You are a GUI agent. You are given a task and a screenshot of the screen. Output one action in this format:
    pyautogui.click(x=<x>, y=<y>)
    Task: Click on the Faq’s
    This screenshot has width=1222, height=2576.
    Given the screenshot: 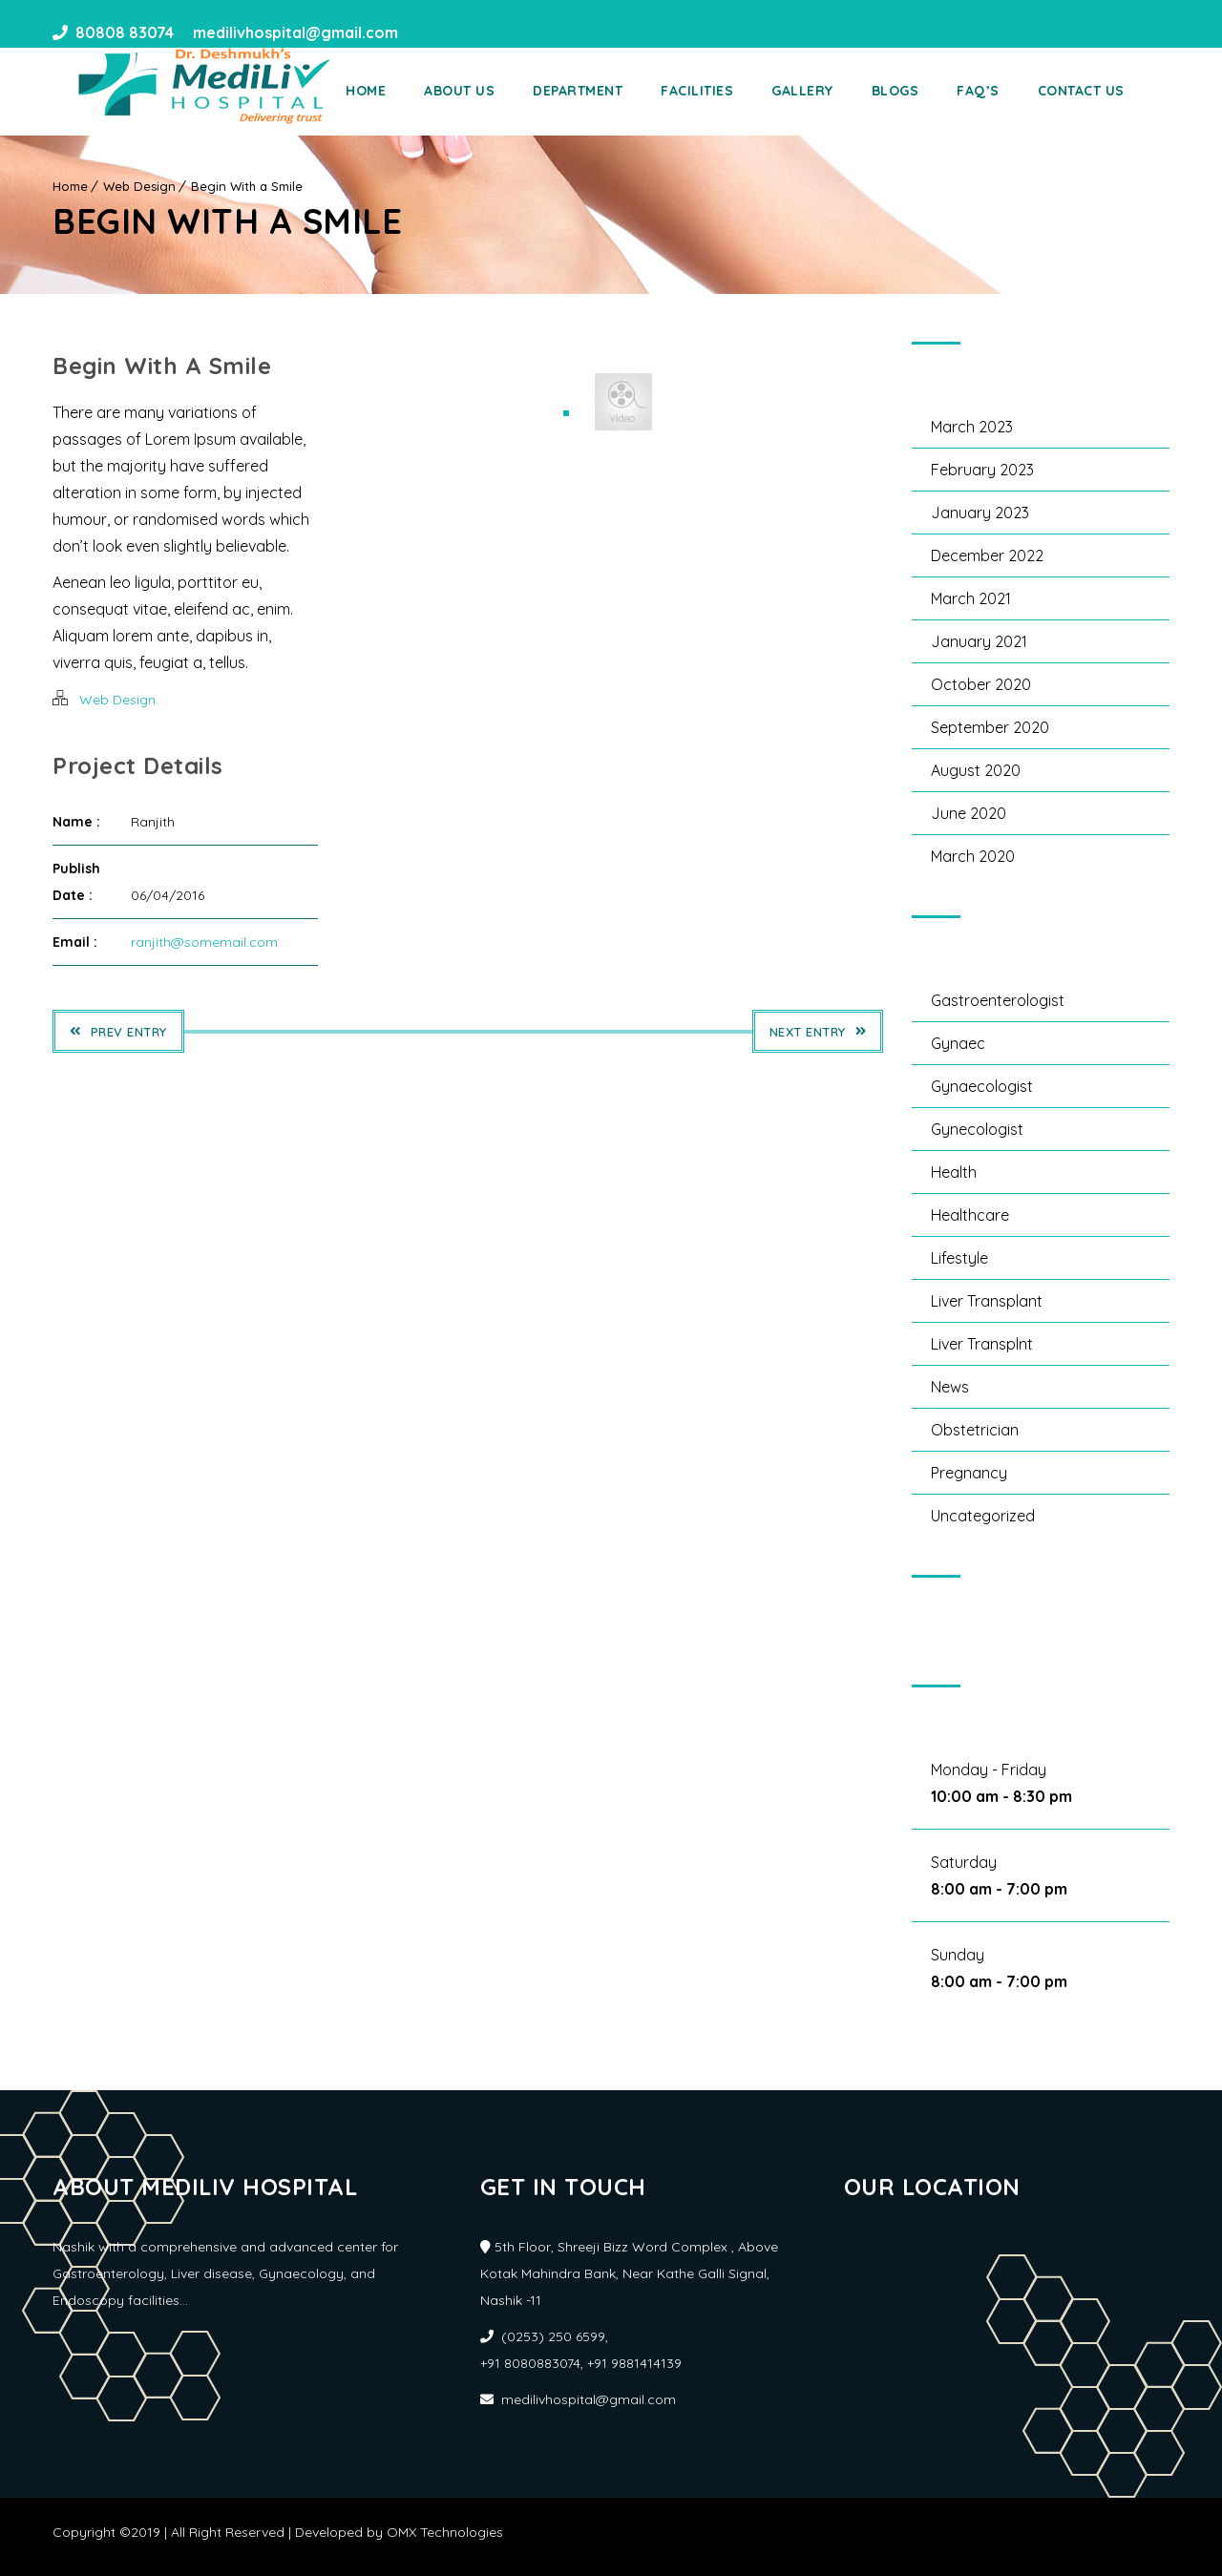 What is the action you would take?
    pyautogui.click(x=1004, y=90)
    